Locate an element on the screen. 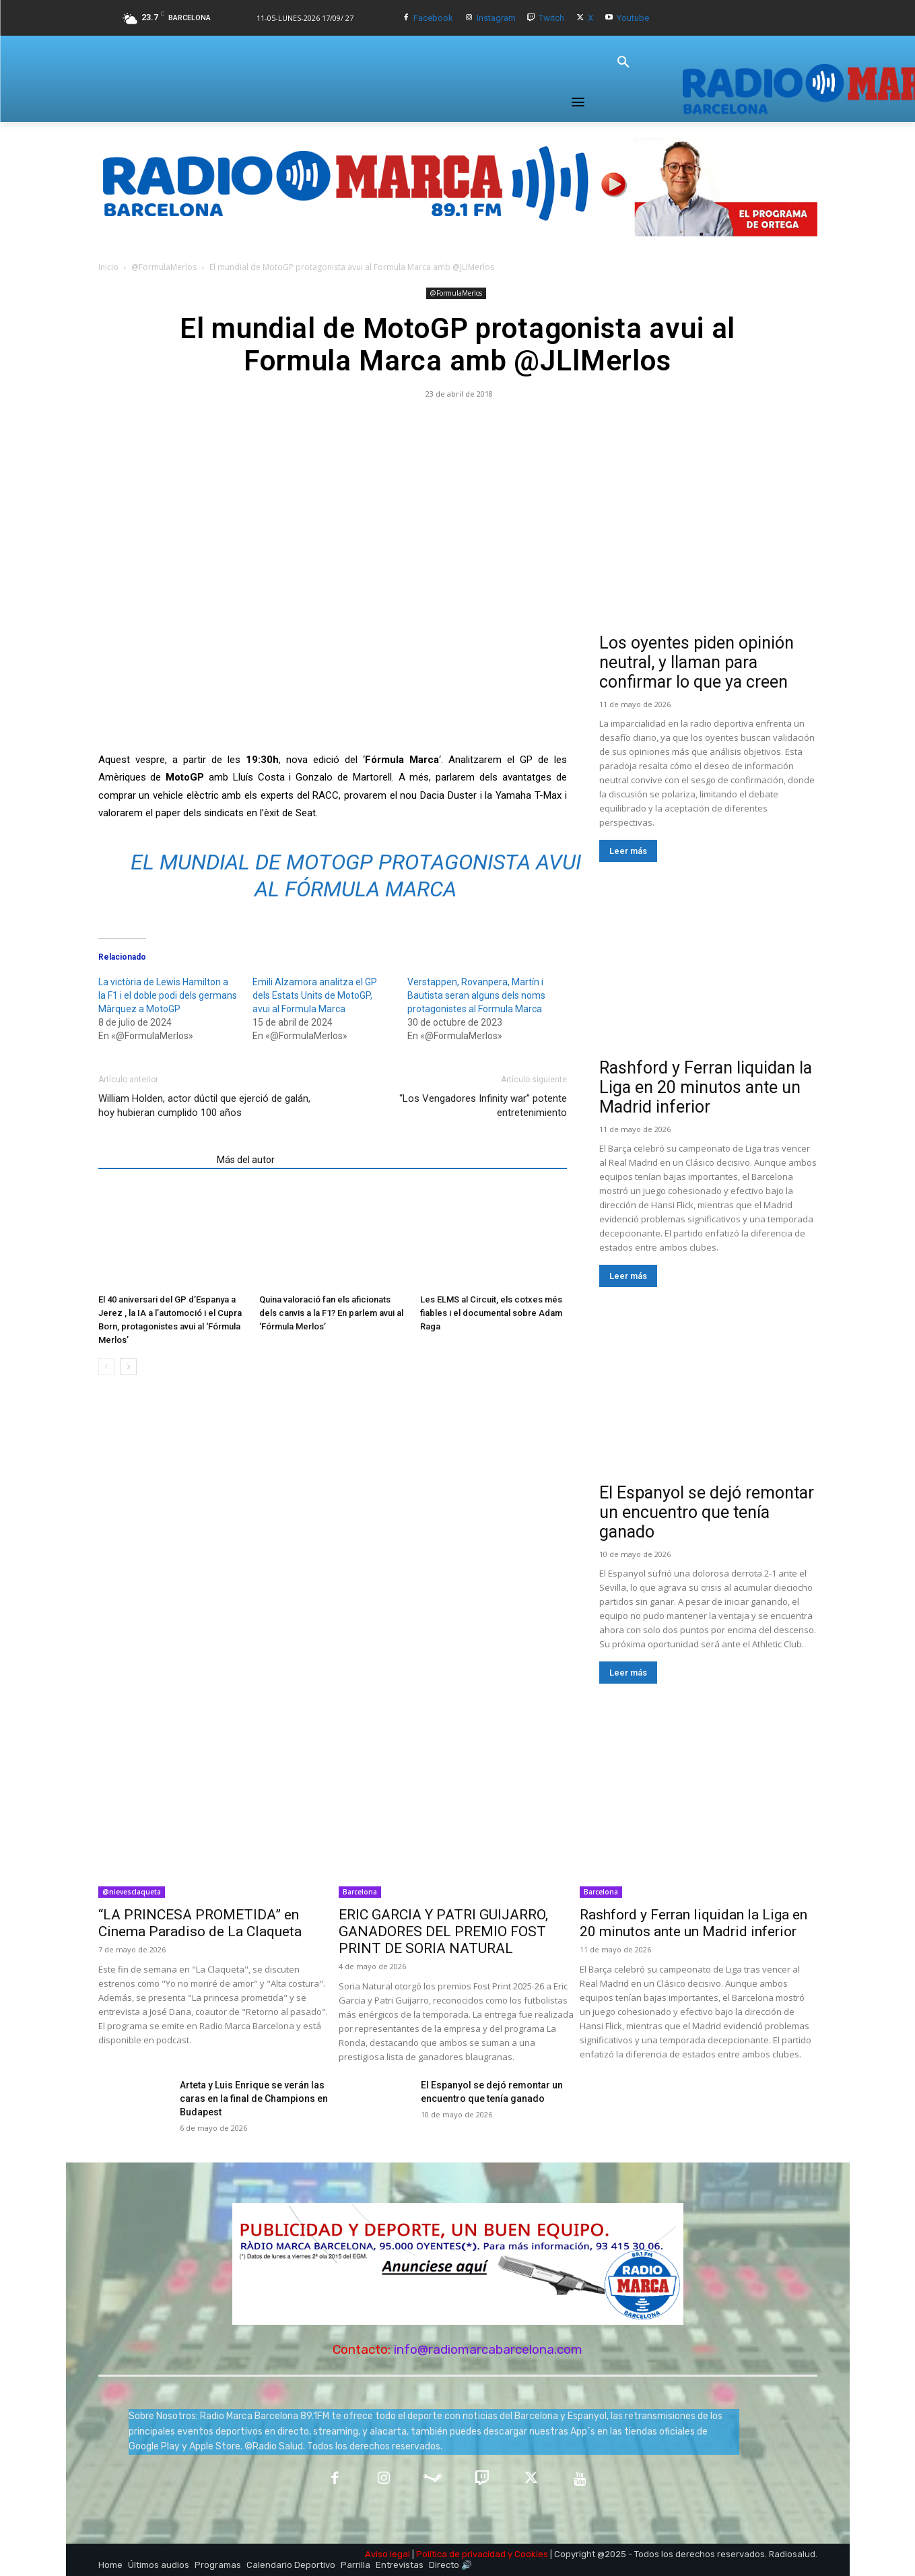 The height and width of the screenshot is (2576, 915). ERIC GARCIA Y PATRI GUIJARRO, GANADORES DEL PREMIO FOST PRINT DE SORIA NATURAL is located at coordinates (443, 1931).